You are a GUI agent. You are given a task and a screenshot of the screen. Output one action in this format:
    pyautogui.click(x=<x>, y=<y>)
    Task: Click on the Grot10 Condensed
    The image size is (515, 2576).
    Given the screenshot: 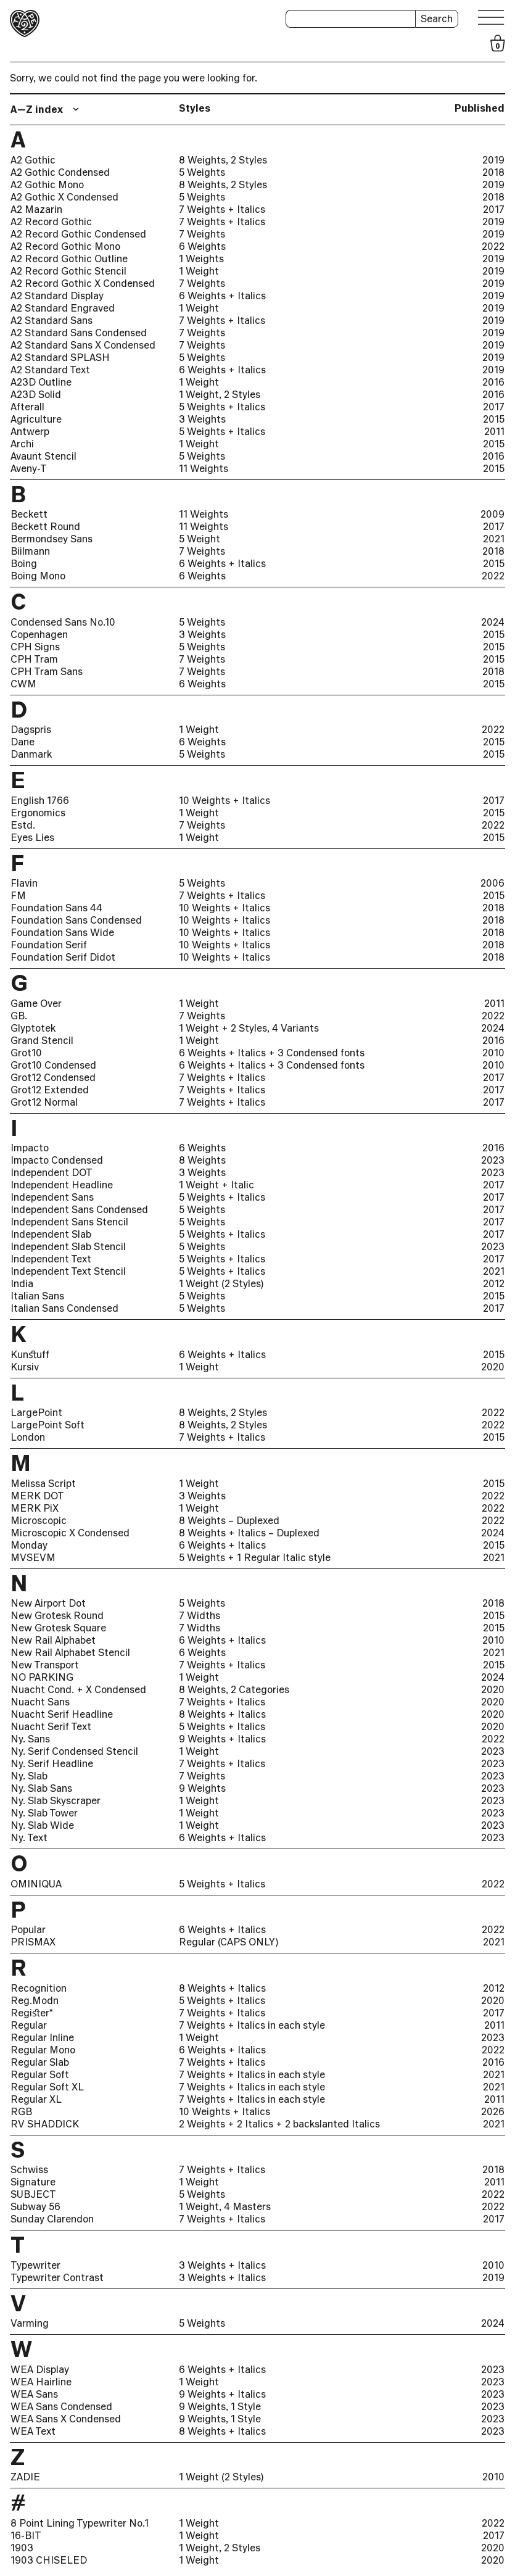 What is the action you would take?
    pyautogui.click(x=53, y=1065)
    